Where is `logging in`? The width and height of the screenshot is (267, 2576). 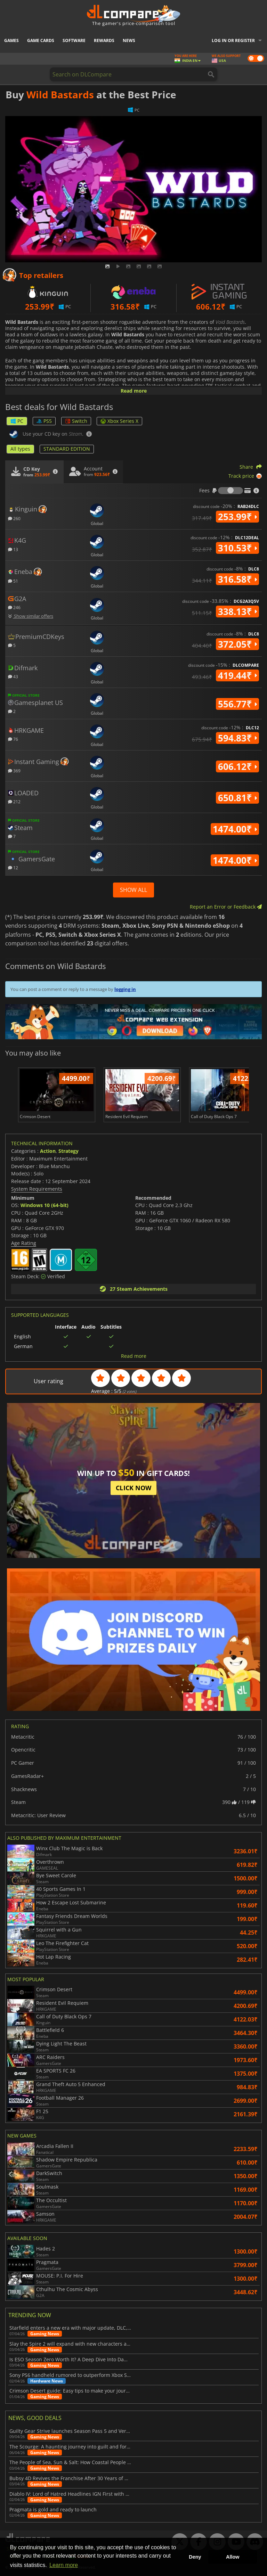
logging in is located at coordinates (125, 989).